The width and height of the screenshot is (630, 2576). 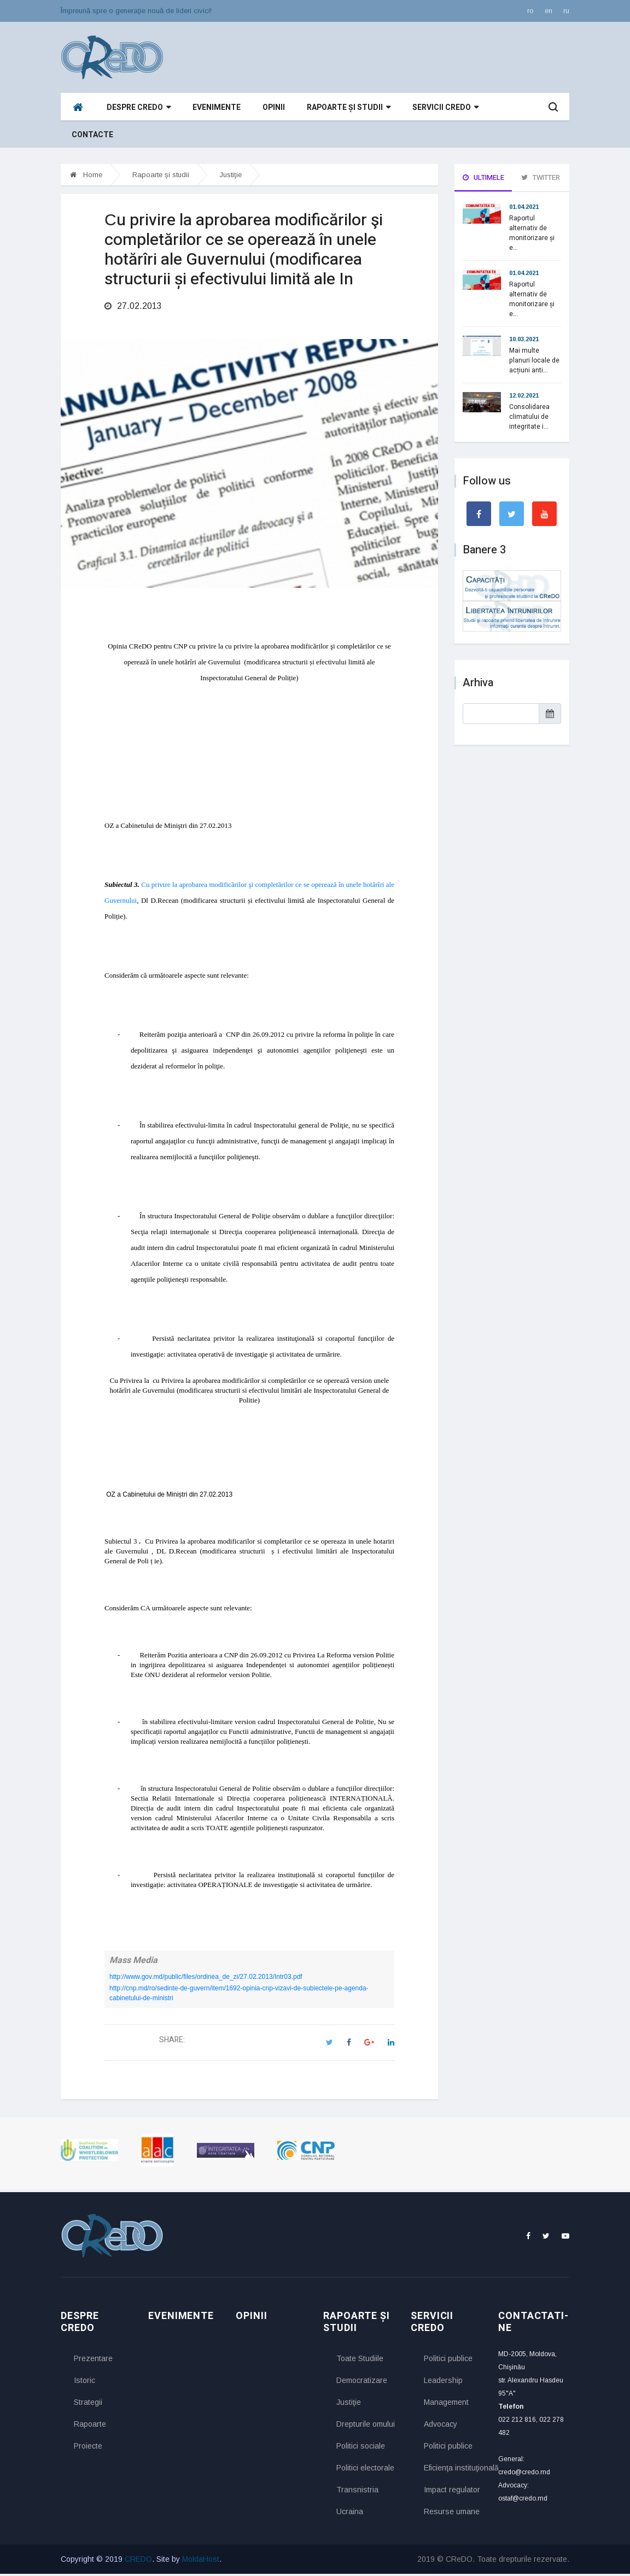 I want to click on Despre CReDO, so click(x=139, y=107).